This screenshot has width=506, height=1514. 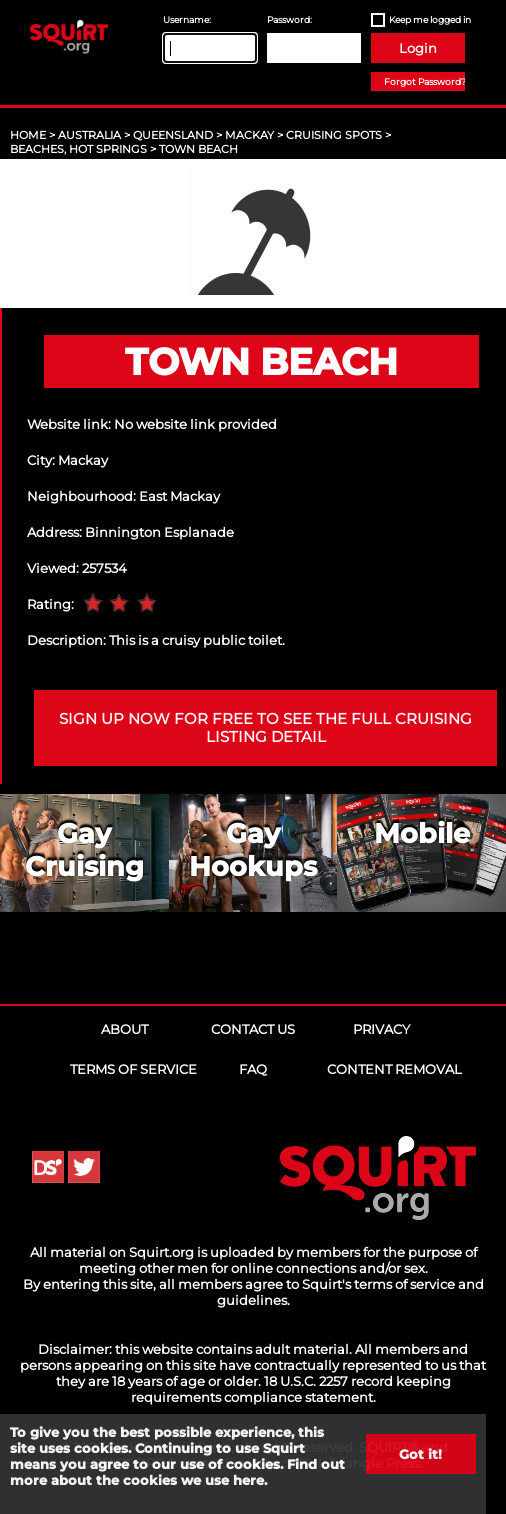 What do you see at coordinates (418, 48) in the screenshot?
I see `Login` at bounding box center [418, 48].